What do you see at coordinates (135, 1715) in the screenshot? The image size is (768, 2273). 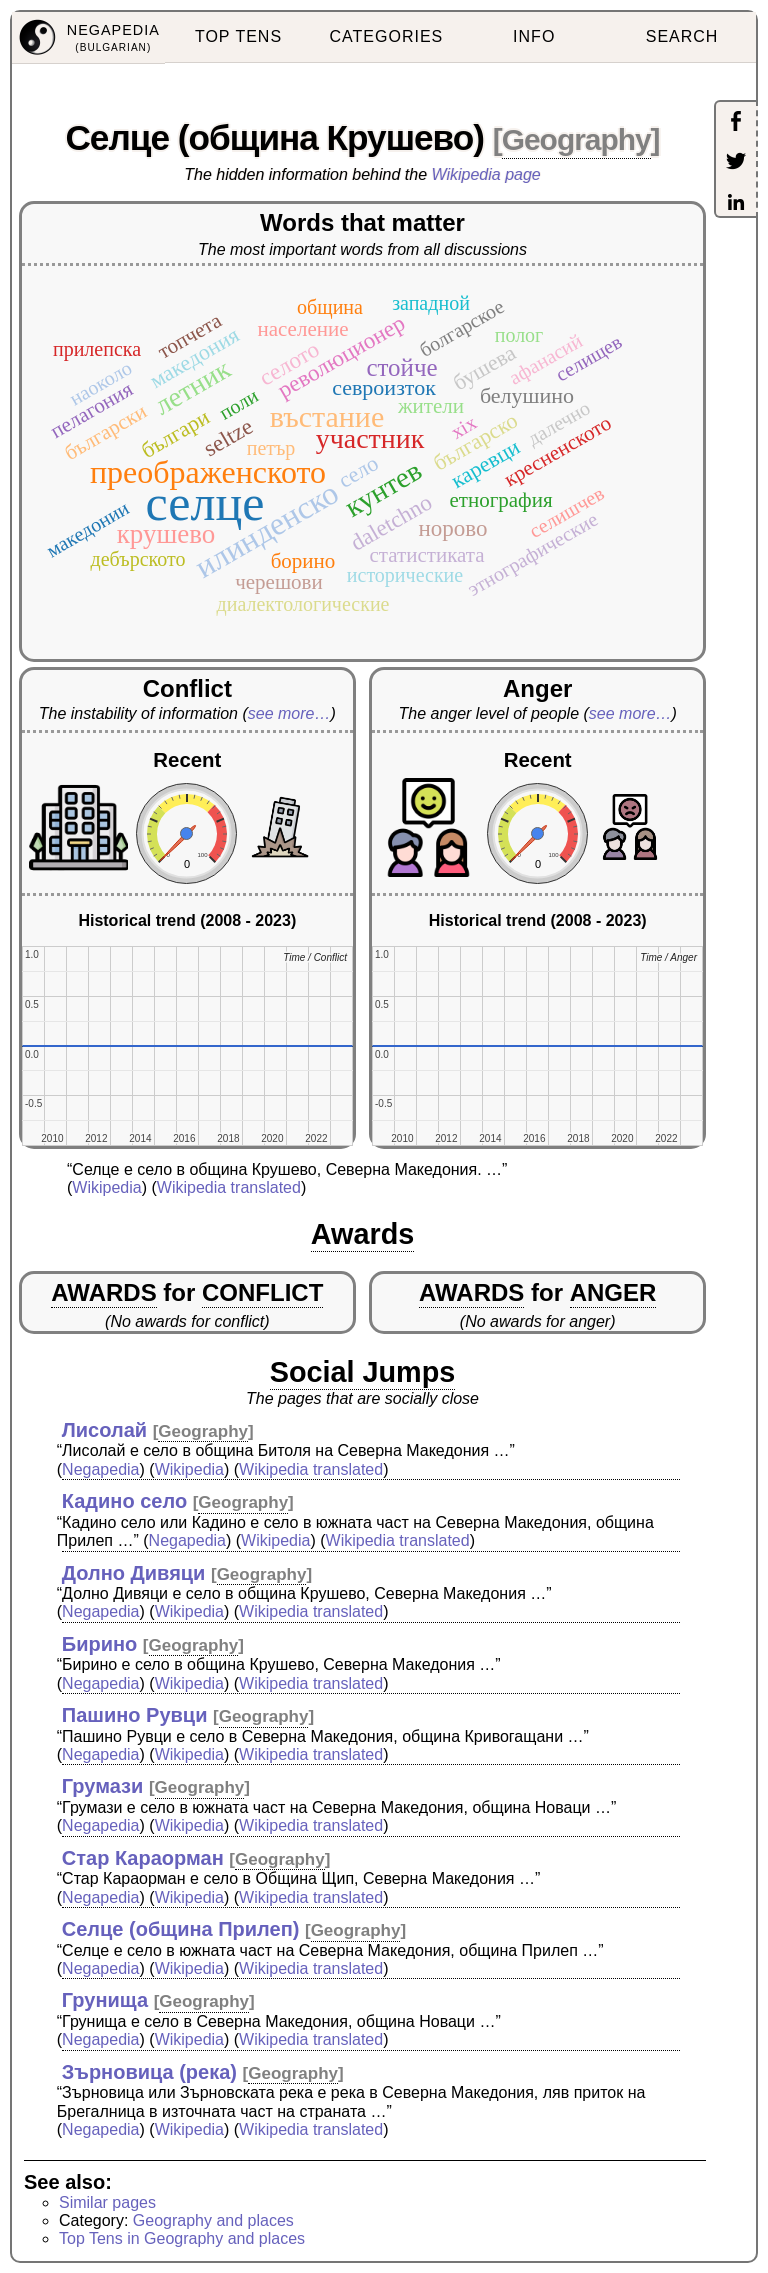 I see `Пашино Рувци` at bounding box center [135, 1715].